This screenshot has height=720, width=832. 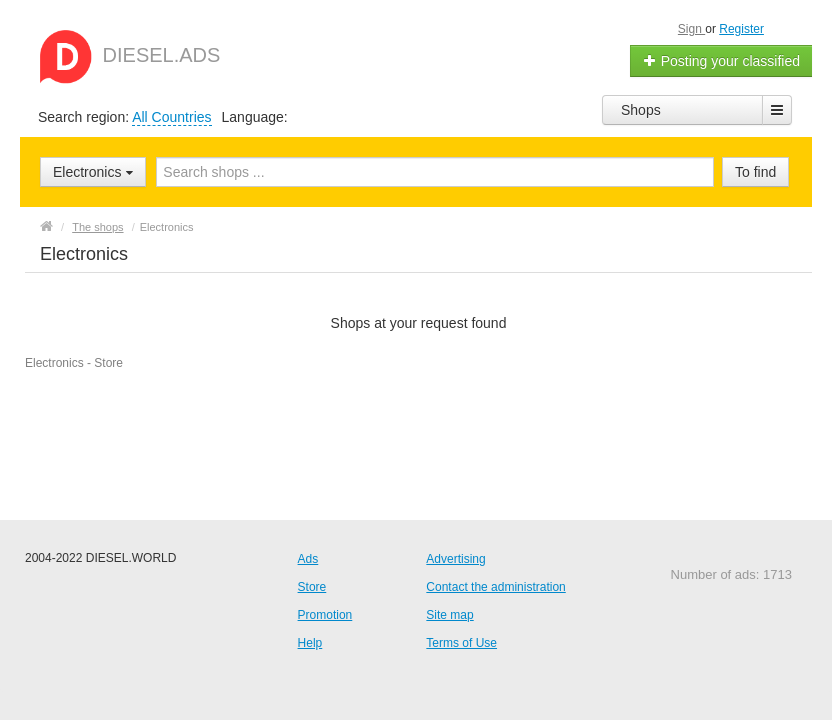 What do you see at coordinates (310, 643) in the screenshot?
I see `Help` at bounding box center [310, 643].